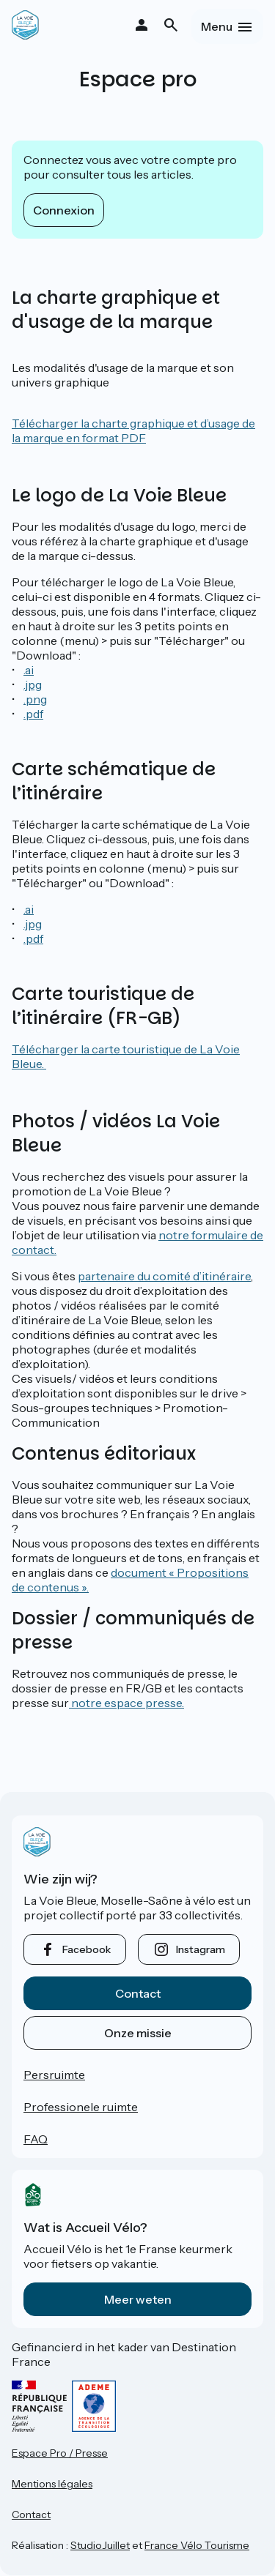  Describe the element at coordinates (164, 1276) in the screenshot. I see `partenaire du comité d’itinéraire` at that location.